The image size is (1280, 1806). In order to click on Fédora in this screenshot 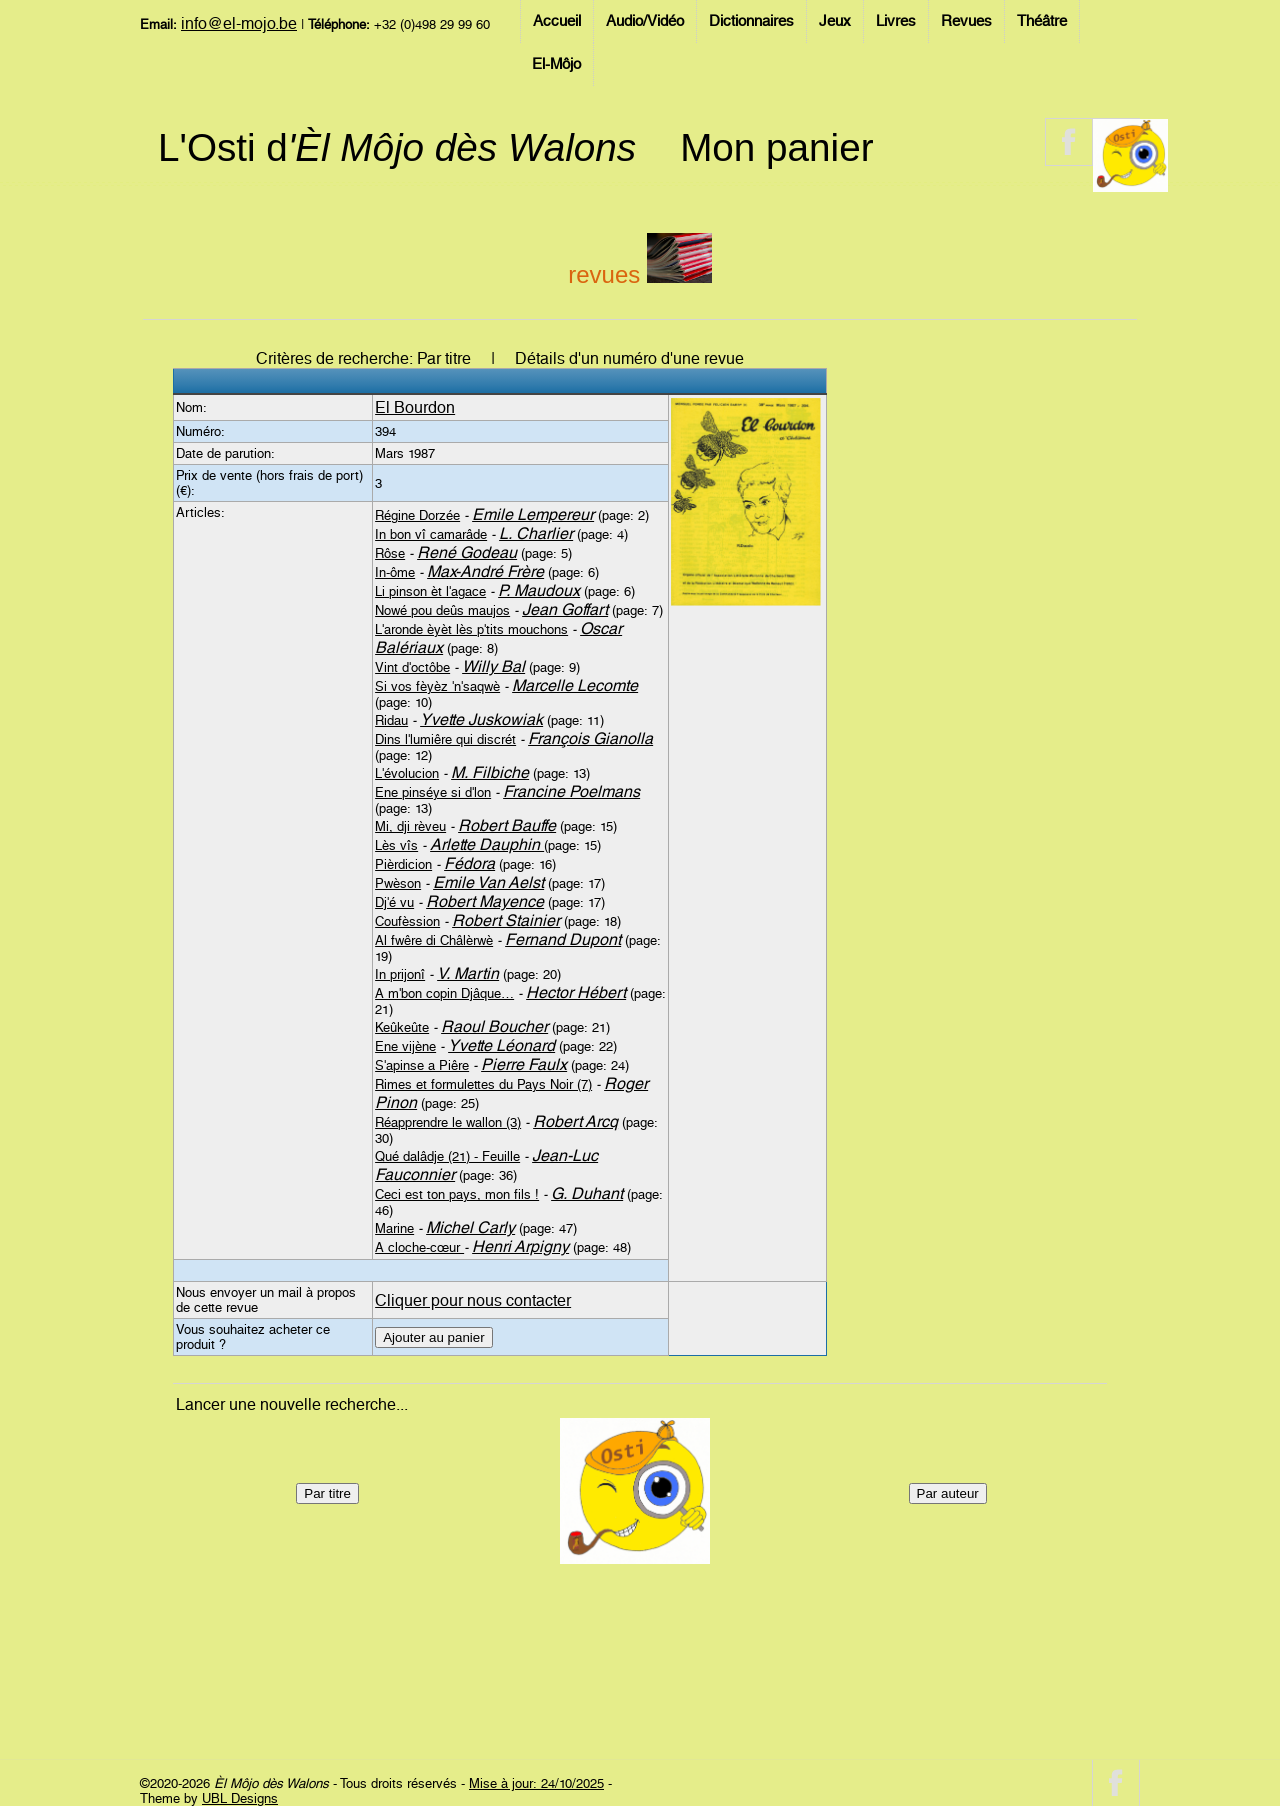, I will do `click(469, 863)`.